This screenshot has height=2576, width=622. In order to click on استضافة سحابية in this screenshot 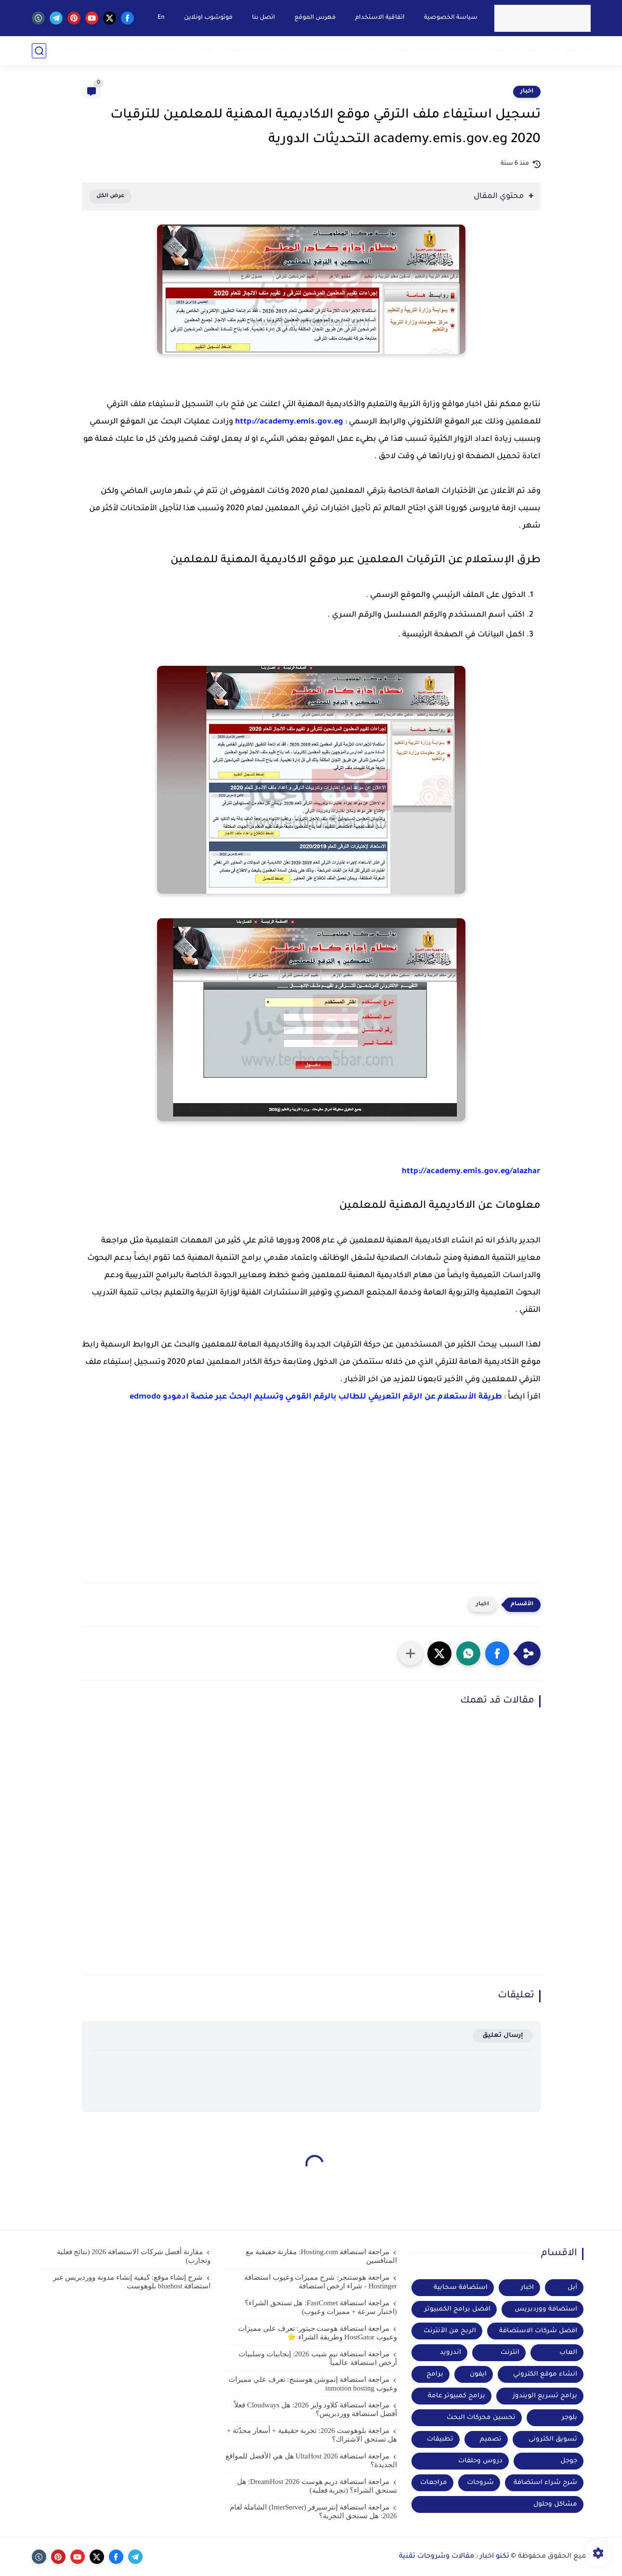, I will do `click(461, 2287)`.